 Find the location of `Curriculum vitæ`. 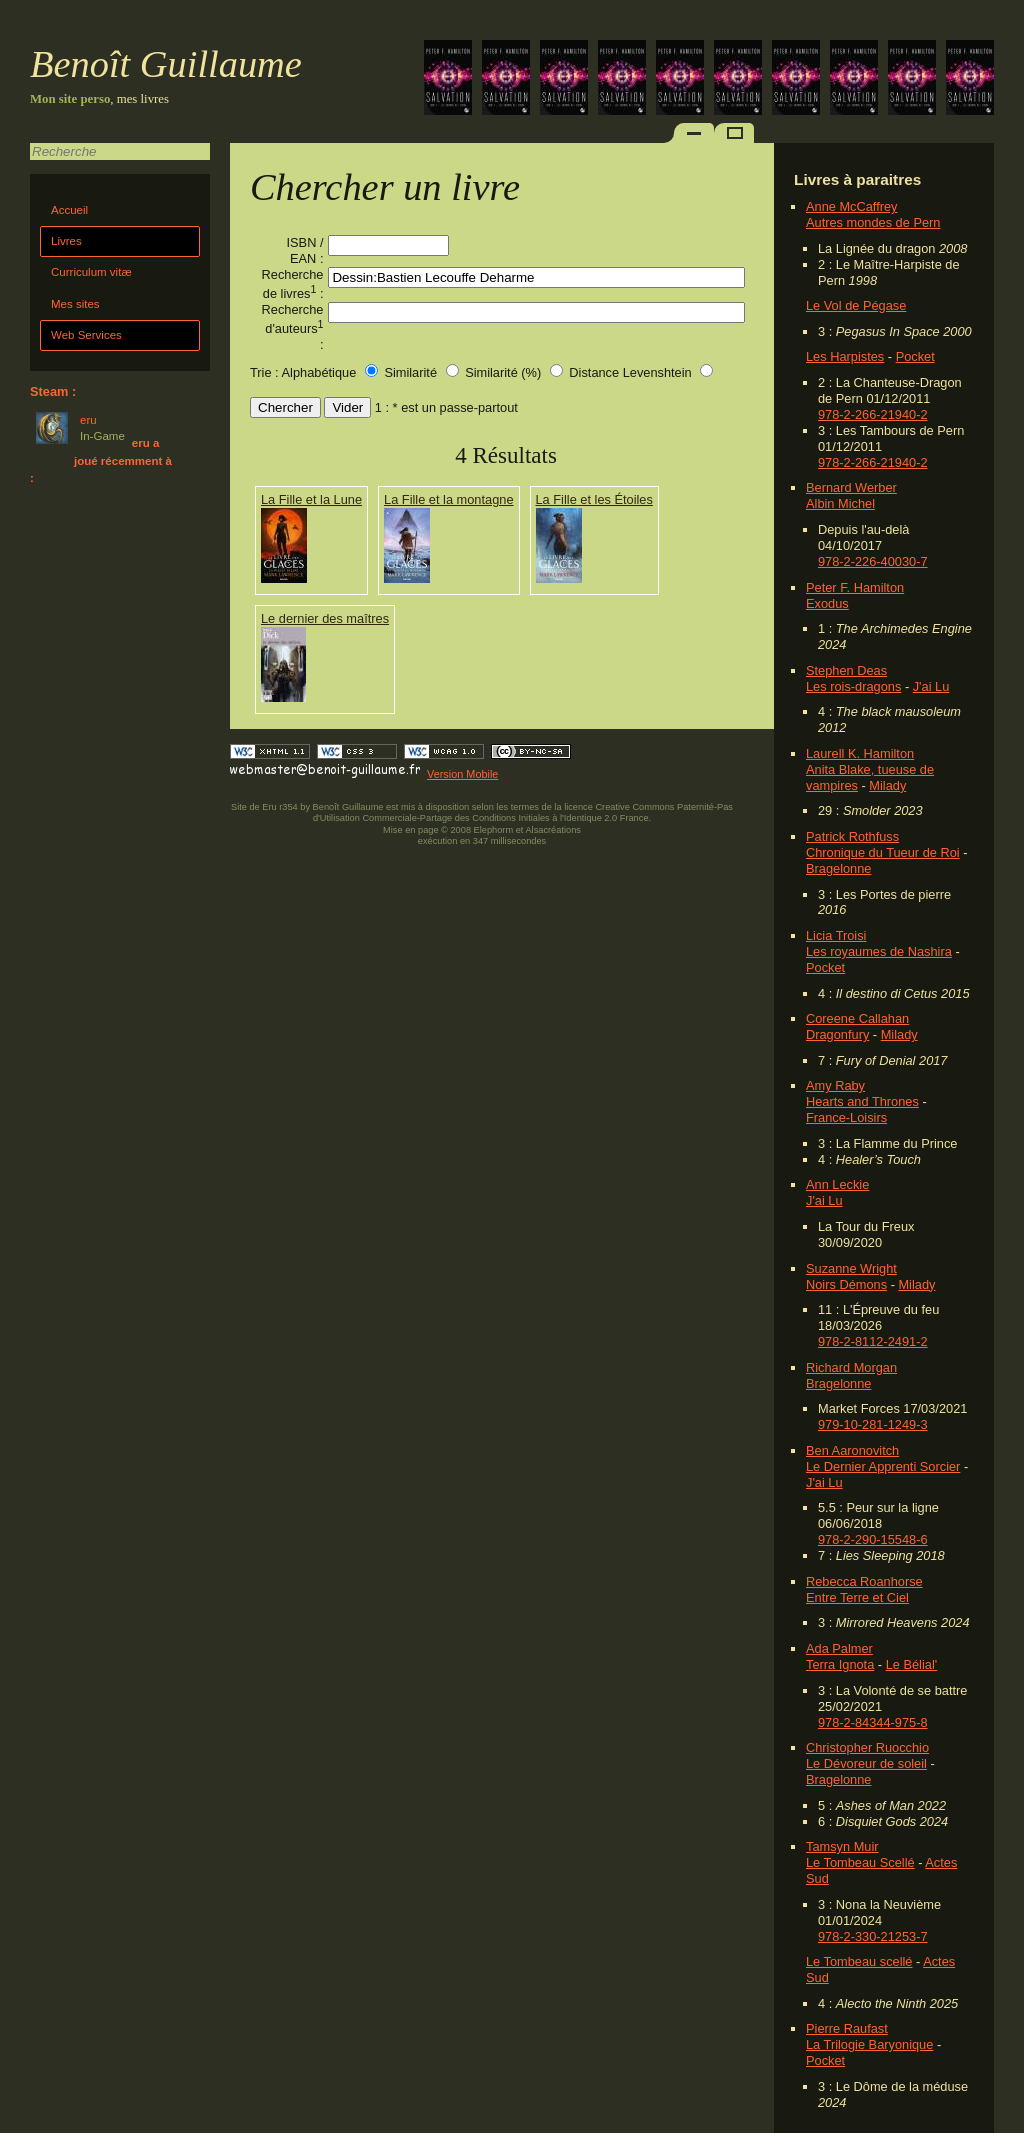

Curriculum vitæ is located at coordinates (91, 272).